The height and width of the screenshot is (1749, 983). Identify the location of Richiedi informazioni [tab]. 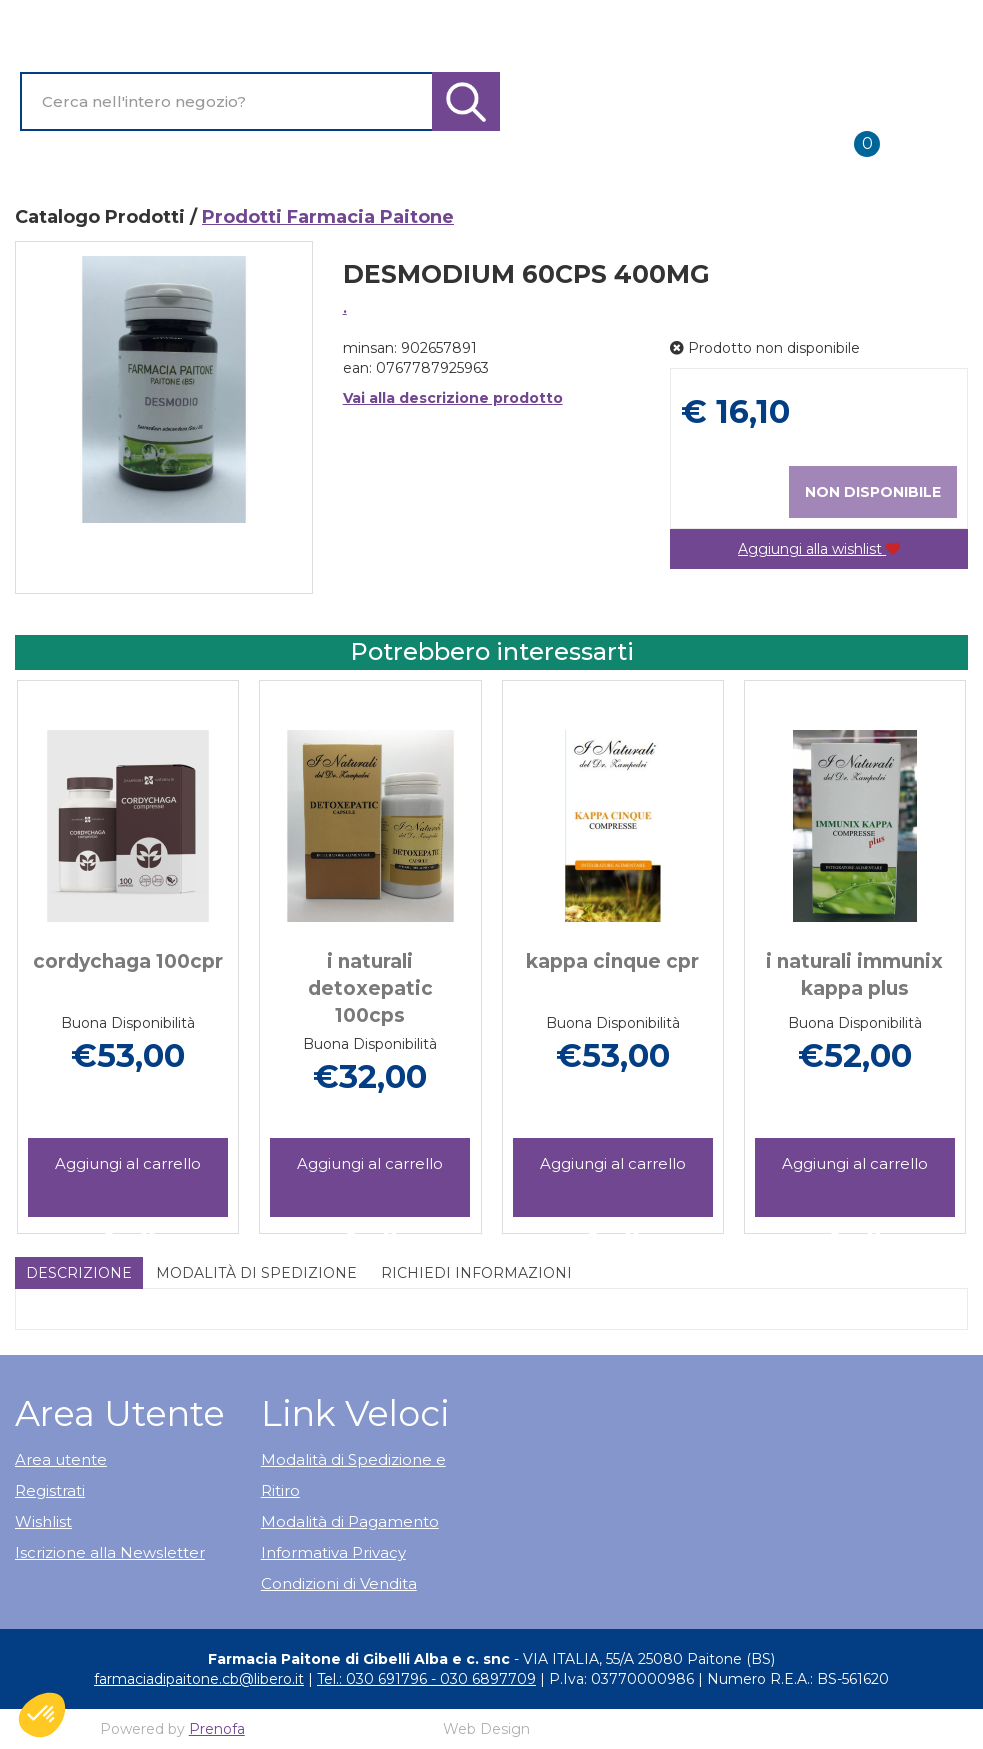
(476, 1273).